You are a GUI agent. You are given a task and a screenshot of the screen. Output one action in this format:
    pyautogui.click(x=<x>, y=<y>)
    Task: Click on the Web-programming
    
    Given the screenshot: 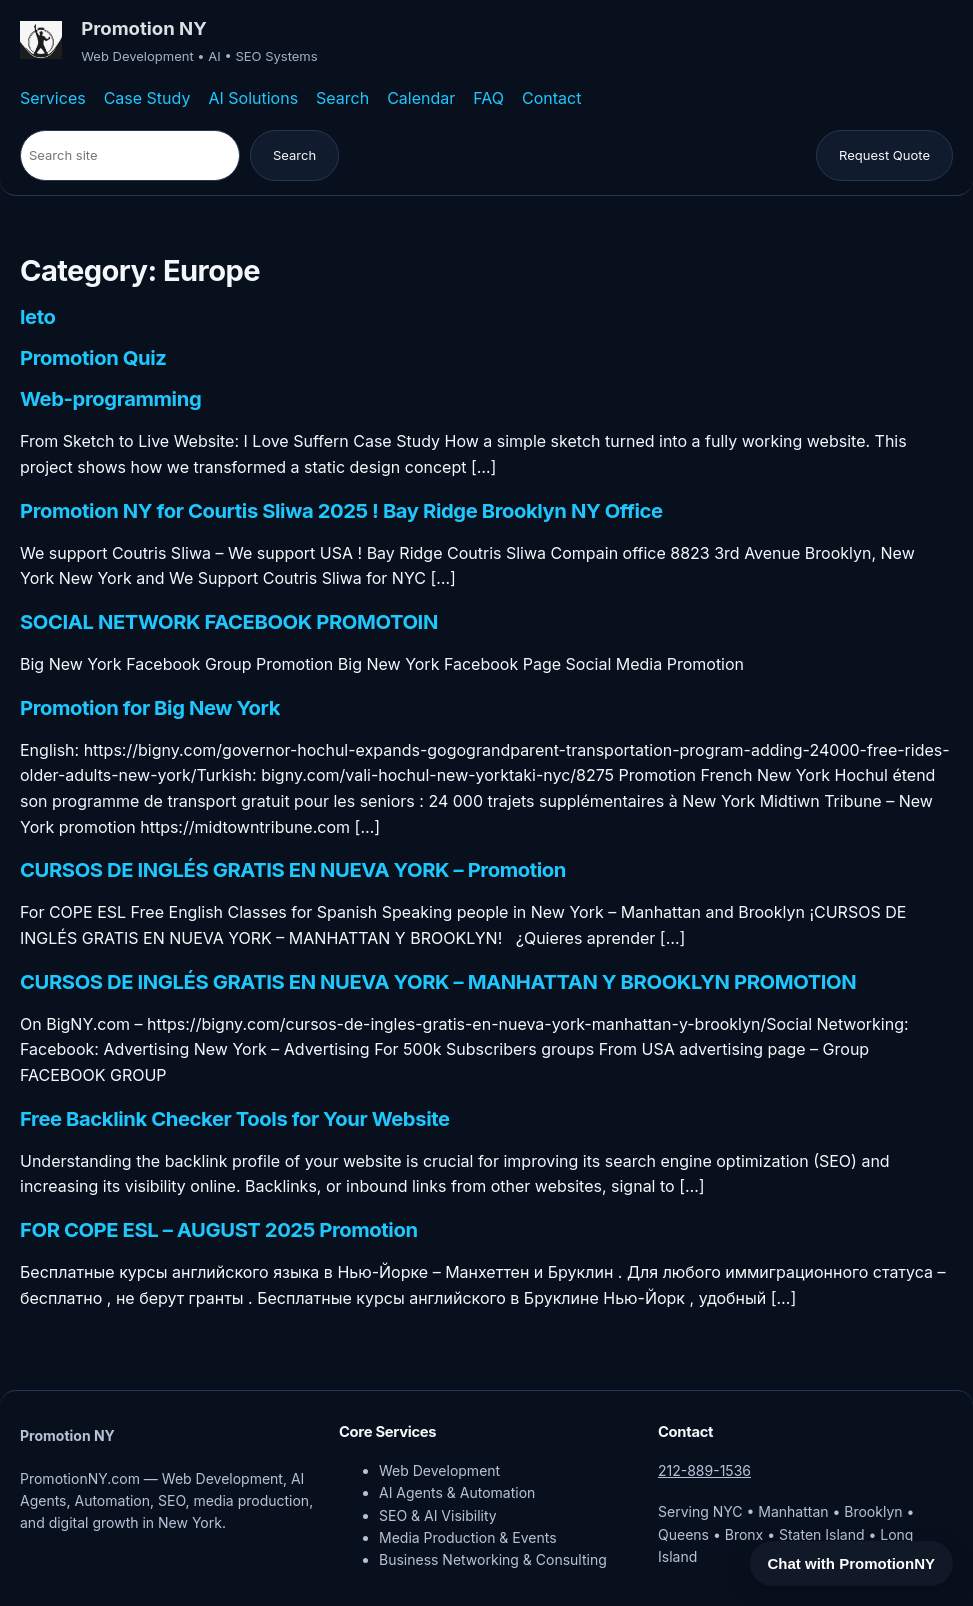 What is the action you would take?
    pyautogui.click(x=110, y=399)
    